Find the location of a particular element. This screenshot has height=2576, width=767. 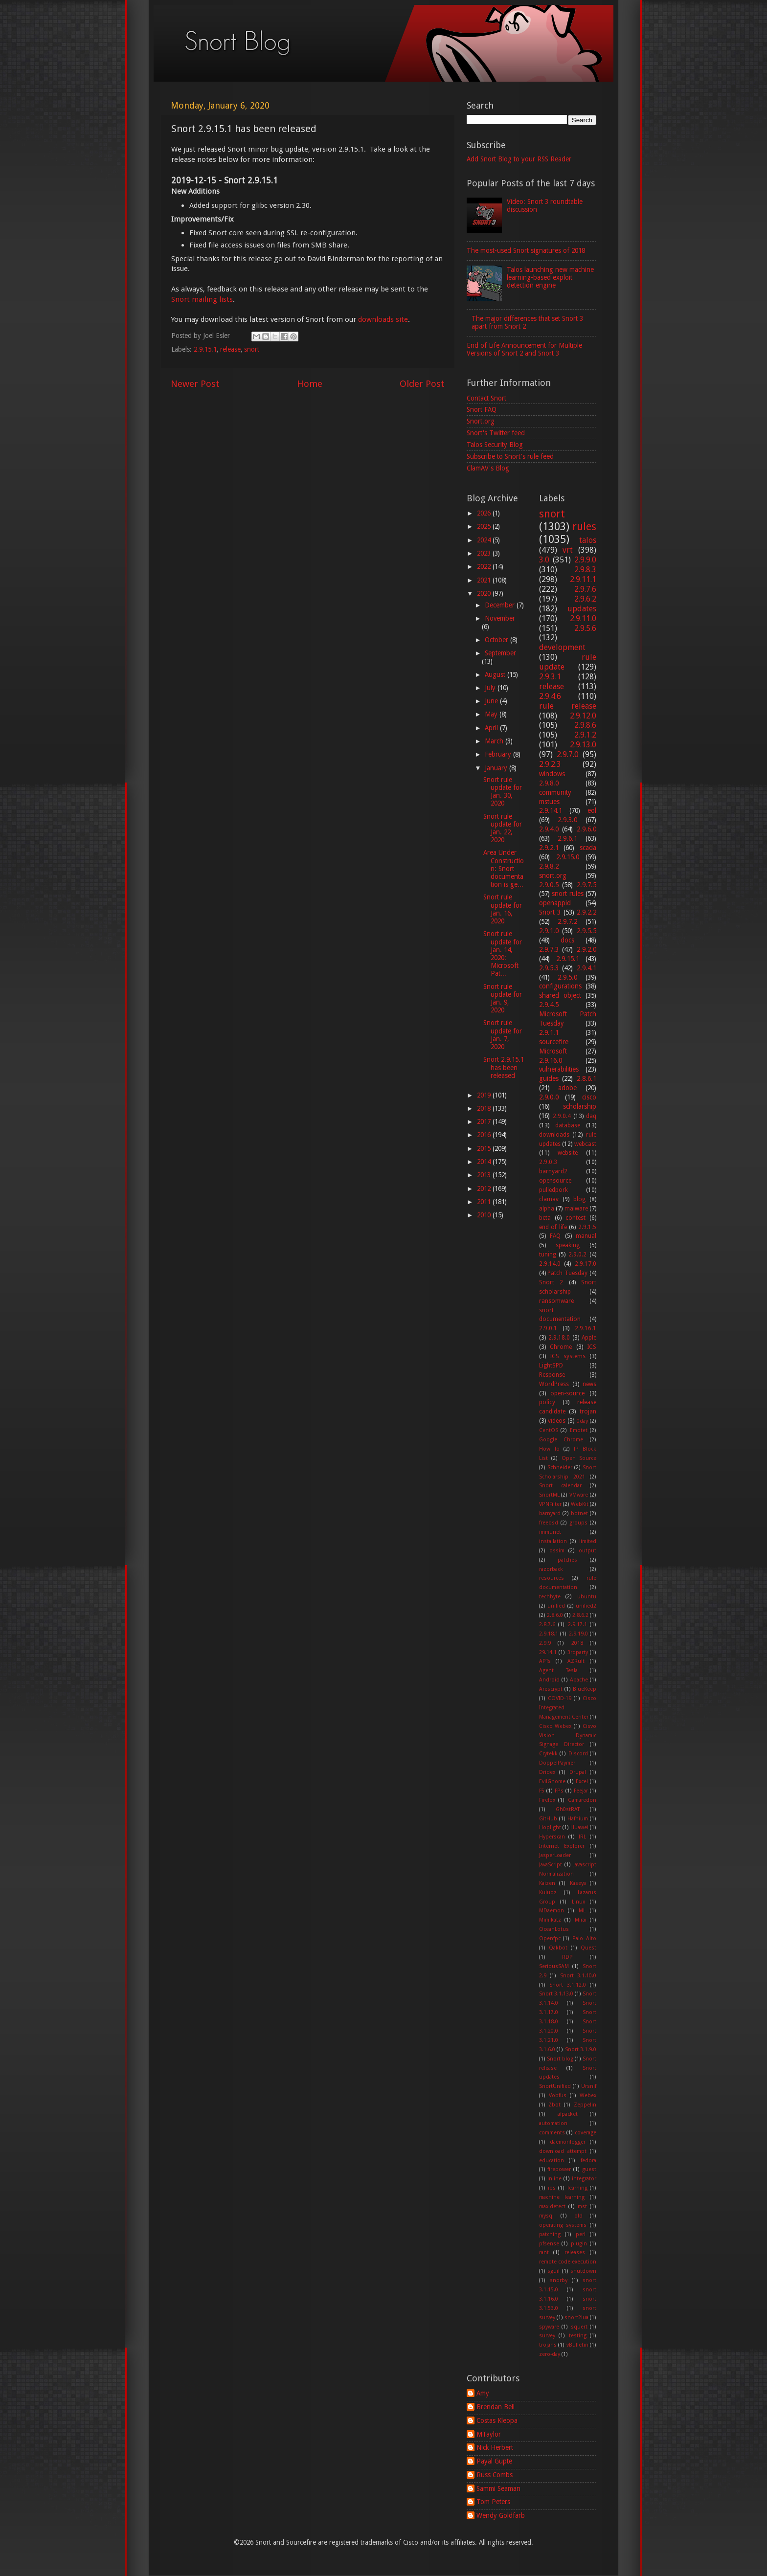

operating systems is located at coordinates (563, 2225).